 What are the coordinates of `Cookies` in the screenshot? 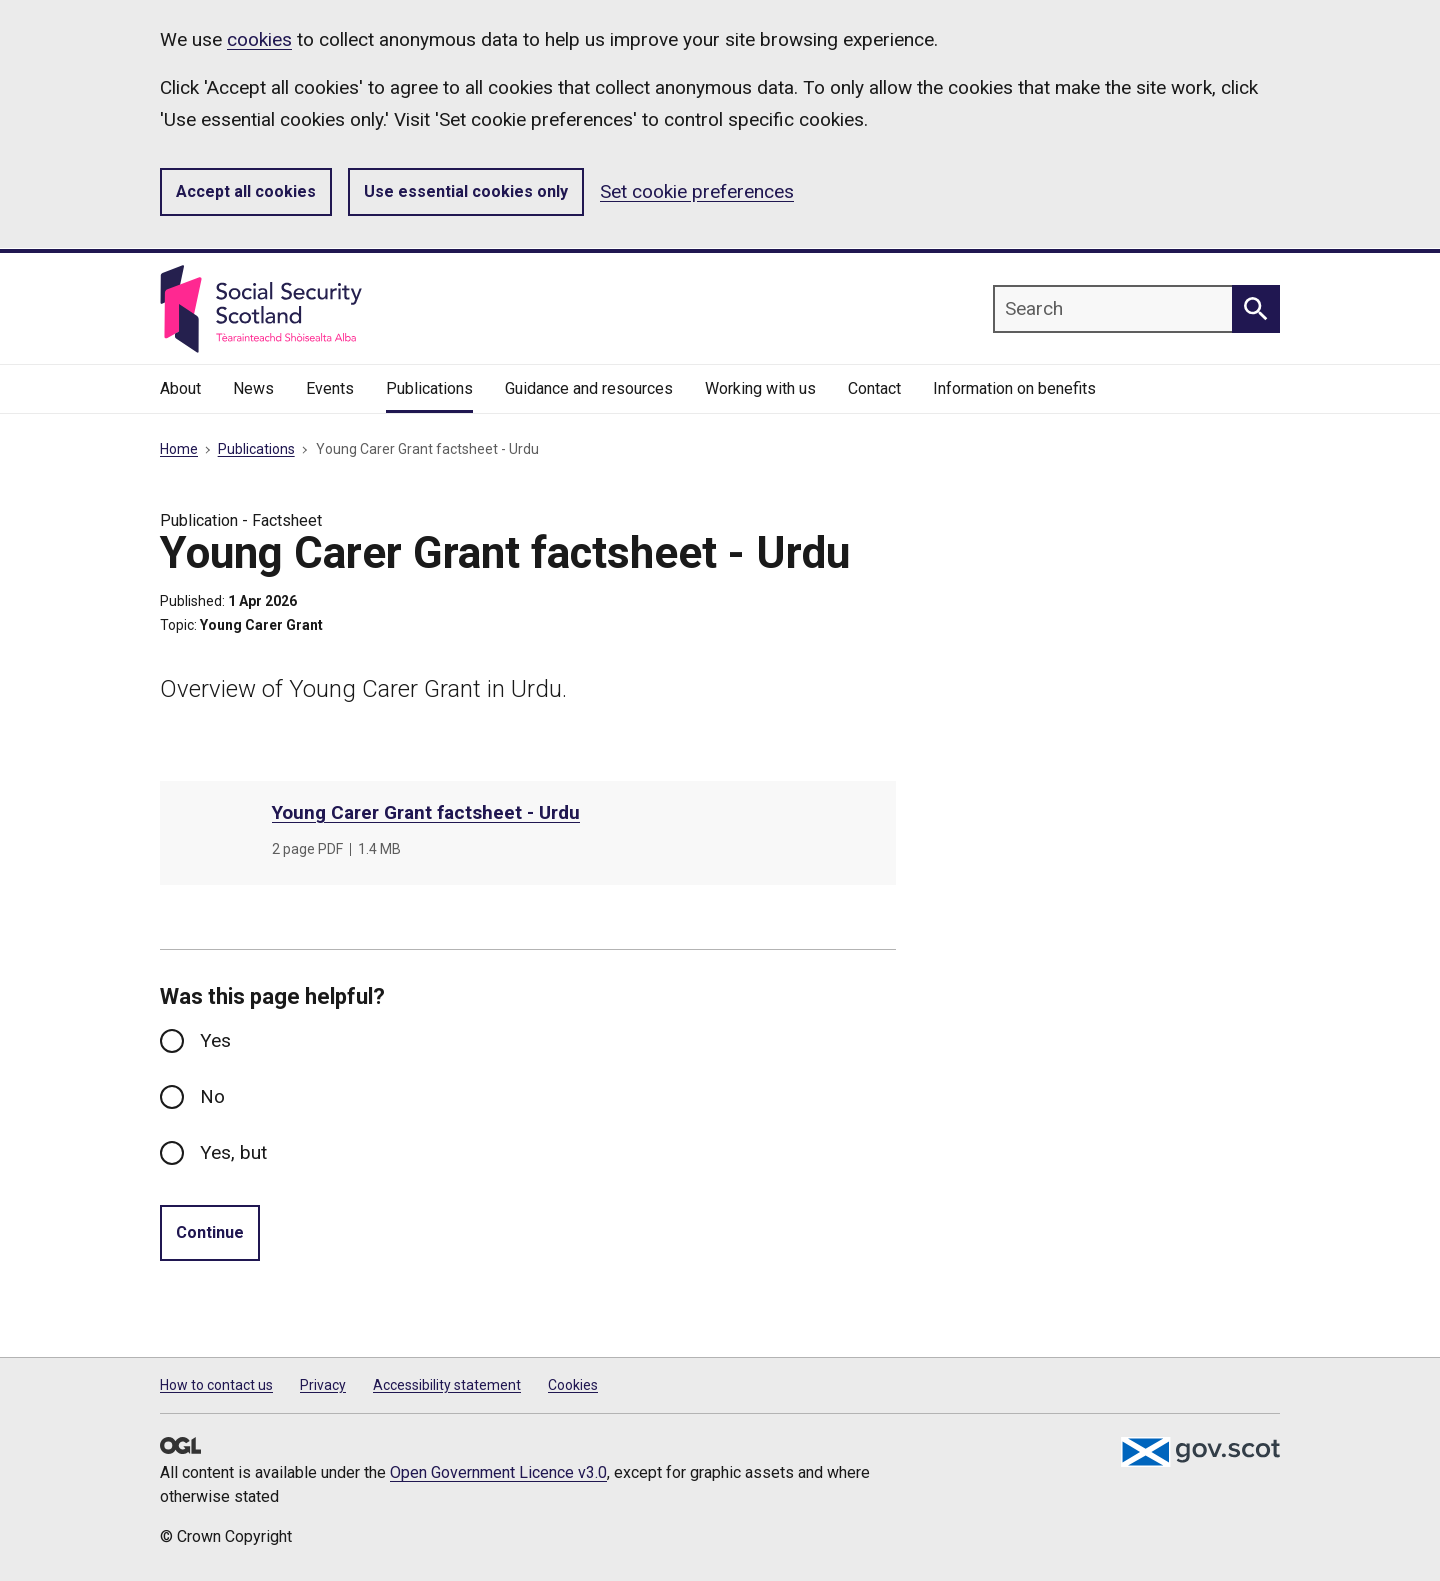 It's located at (573, 1385).